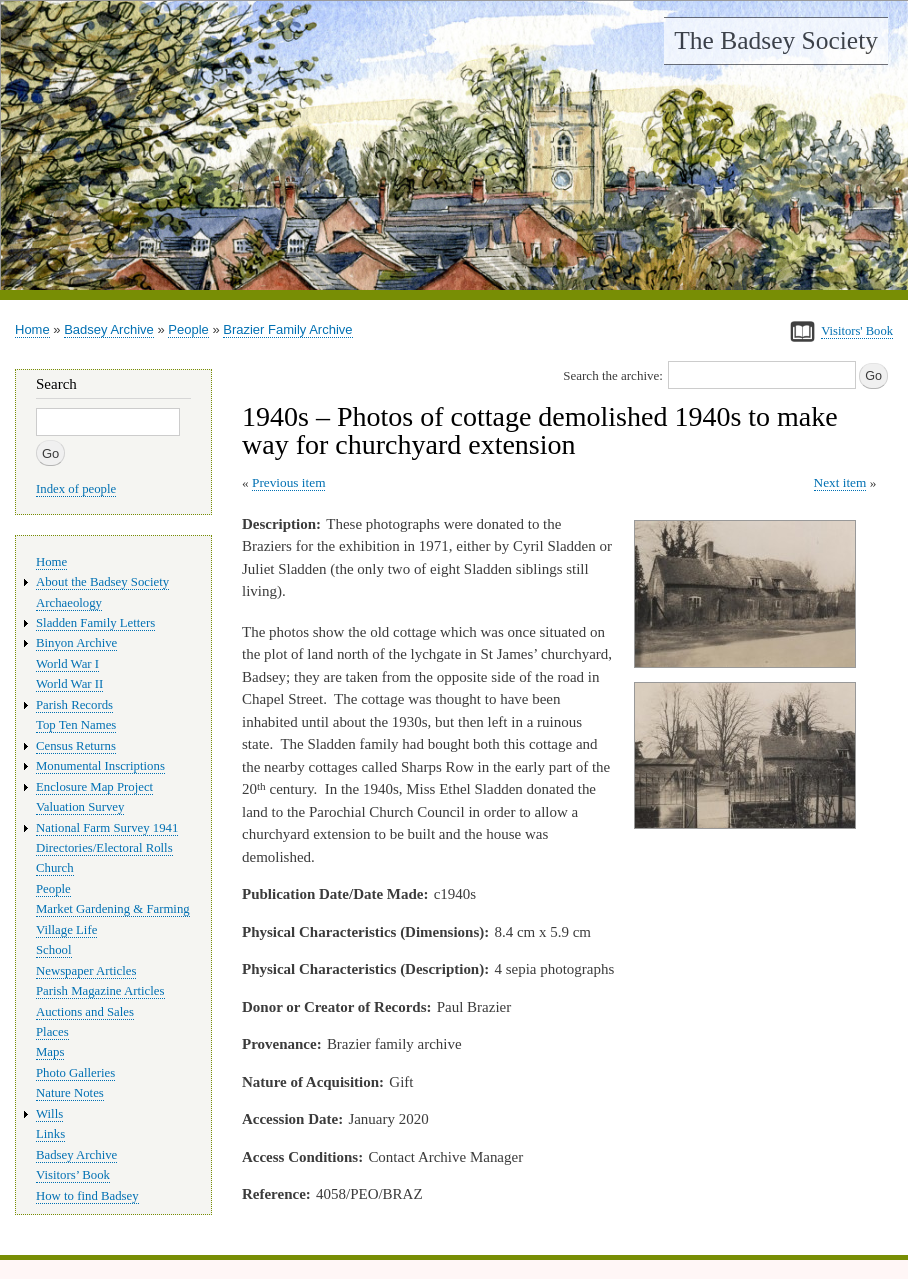  What do you see at coordinates (613, 375) in the screenshot?
I see `Search the archive:` at bounding box center [613, 375].